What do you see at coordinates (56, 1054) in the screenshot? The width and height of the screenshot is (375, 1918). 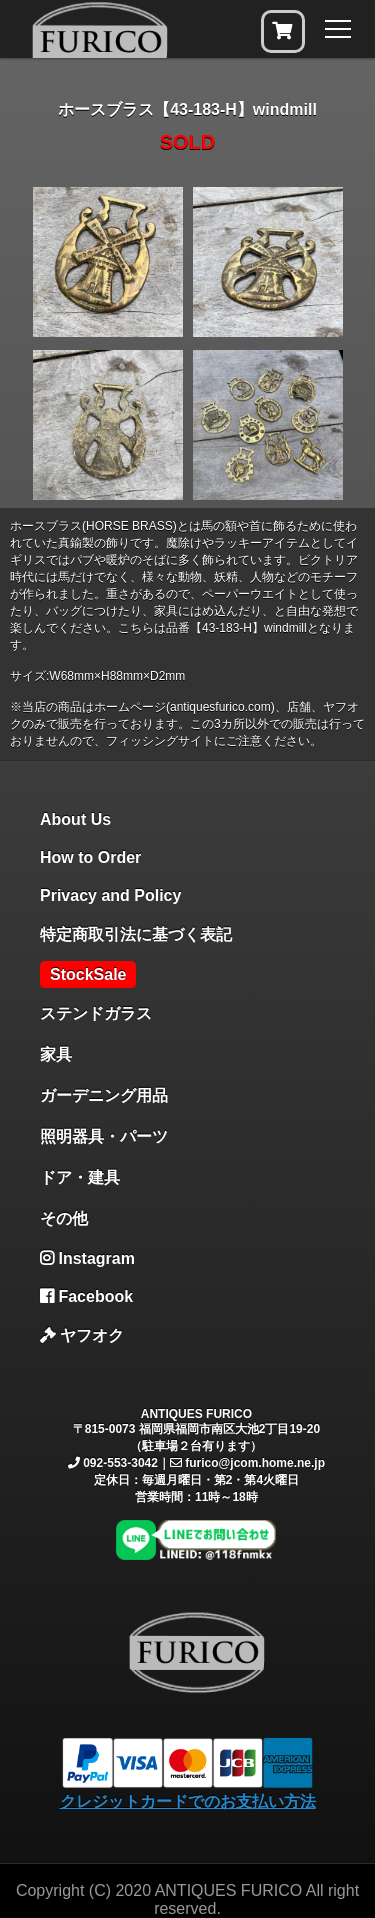 I see `家具` at bounding box center [56, 1054].